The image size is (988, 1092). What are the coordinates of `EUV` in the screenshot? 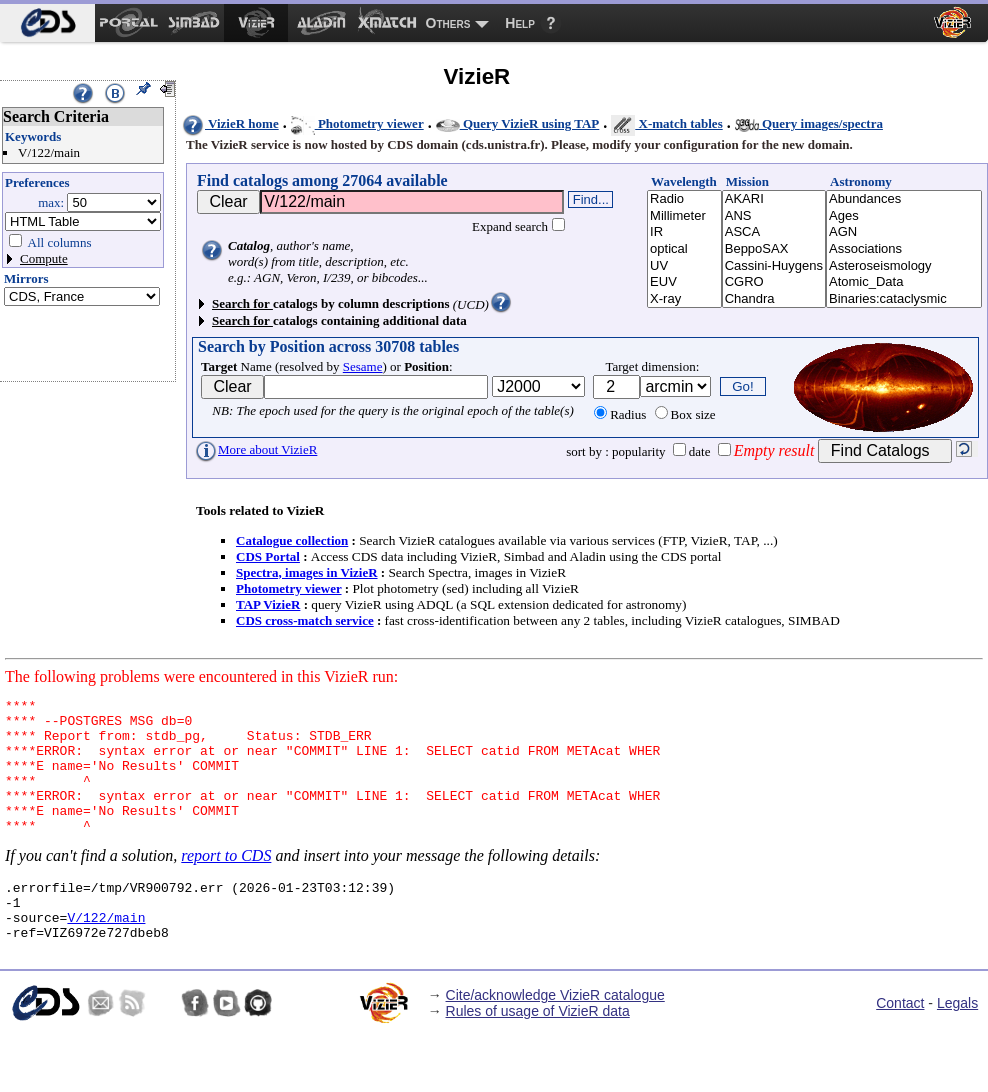 It's located at (684, 282).